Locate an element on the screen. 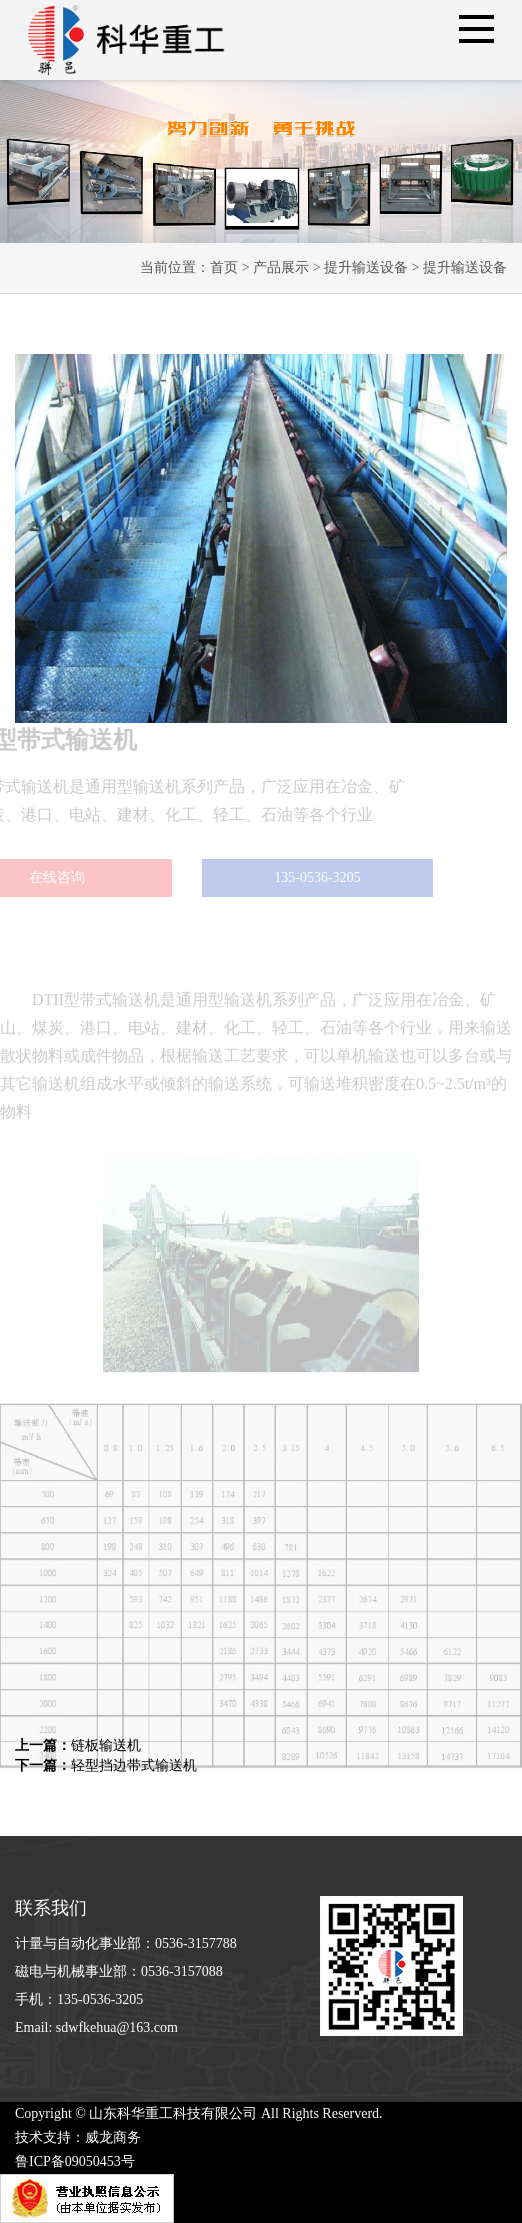 The height and width of the screenshot is (2223, 522). 技术支持：威龙商务 is located at coordinates (78, 2137).